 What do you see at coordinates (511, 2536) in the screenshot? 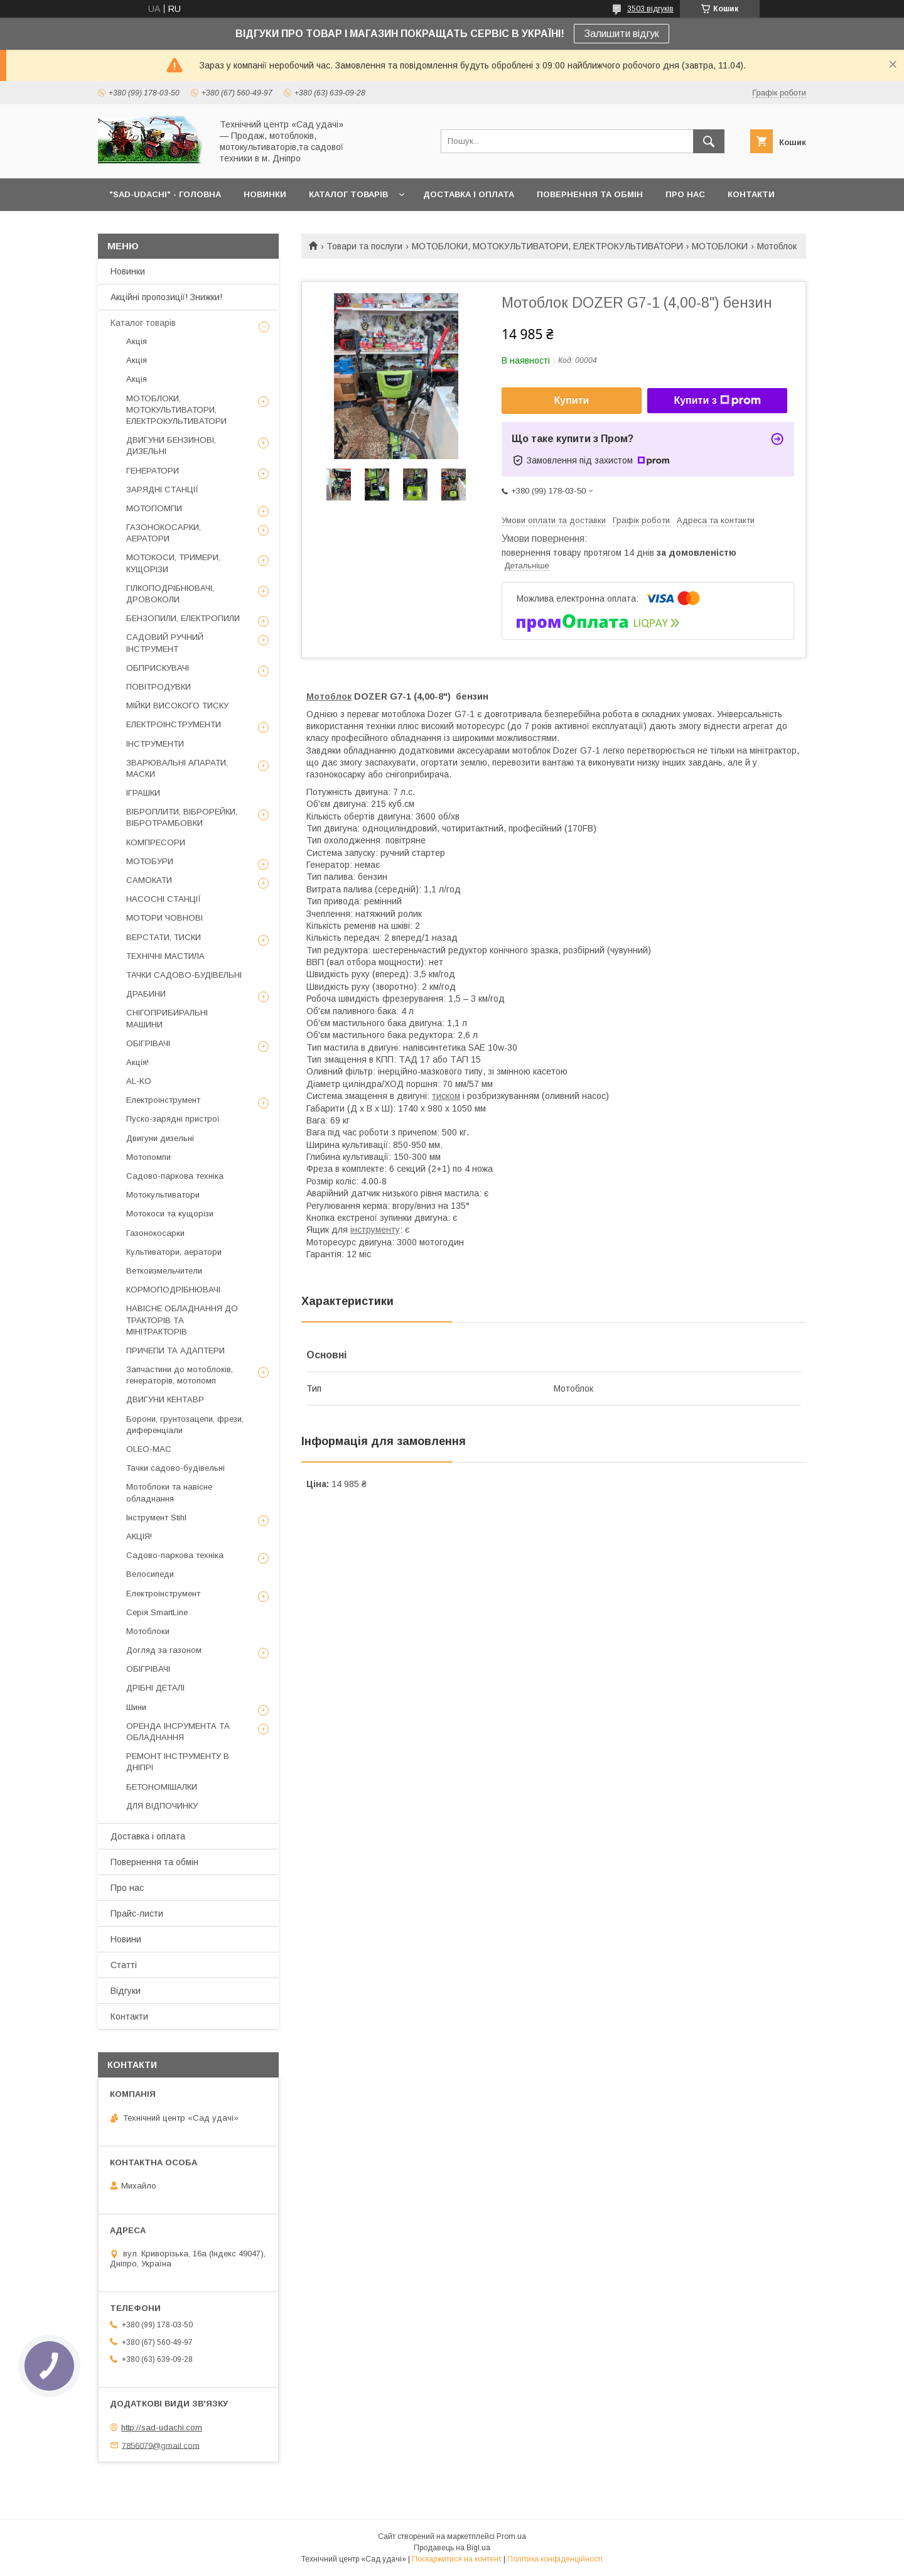
I see `Prom.ua` at bounding box center [511, 2536].